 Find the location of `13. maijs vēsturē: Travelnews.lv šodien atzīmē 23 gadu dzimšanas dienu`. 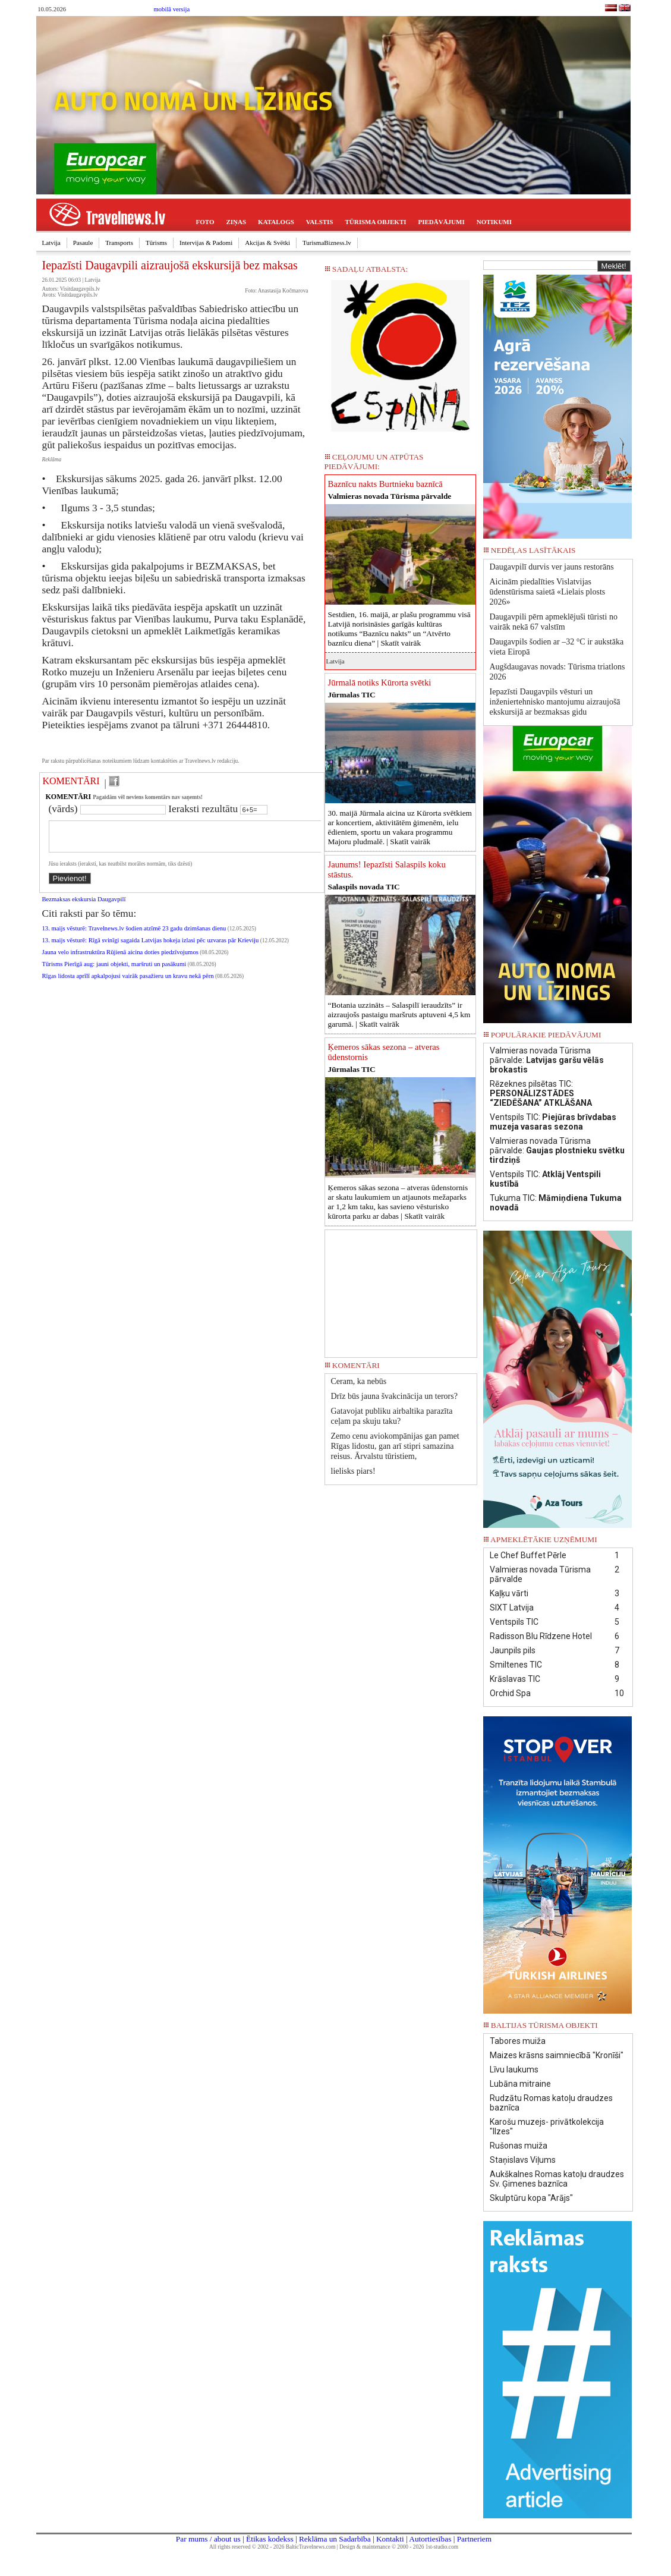

13. maijs vēsturē: Travelnews.lv šodien atzīmē 23 gadu dzimšanas dienu is located at coordinates (134, 935).